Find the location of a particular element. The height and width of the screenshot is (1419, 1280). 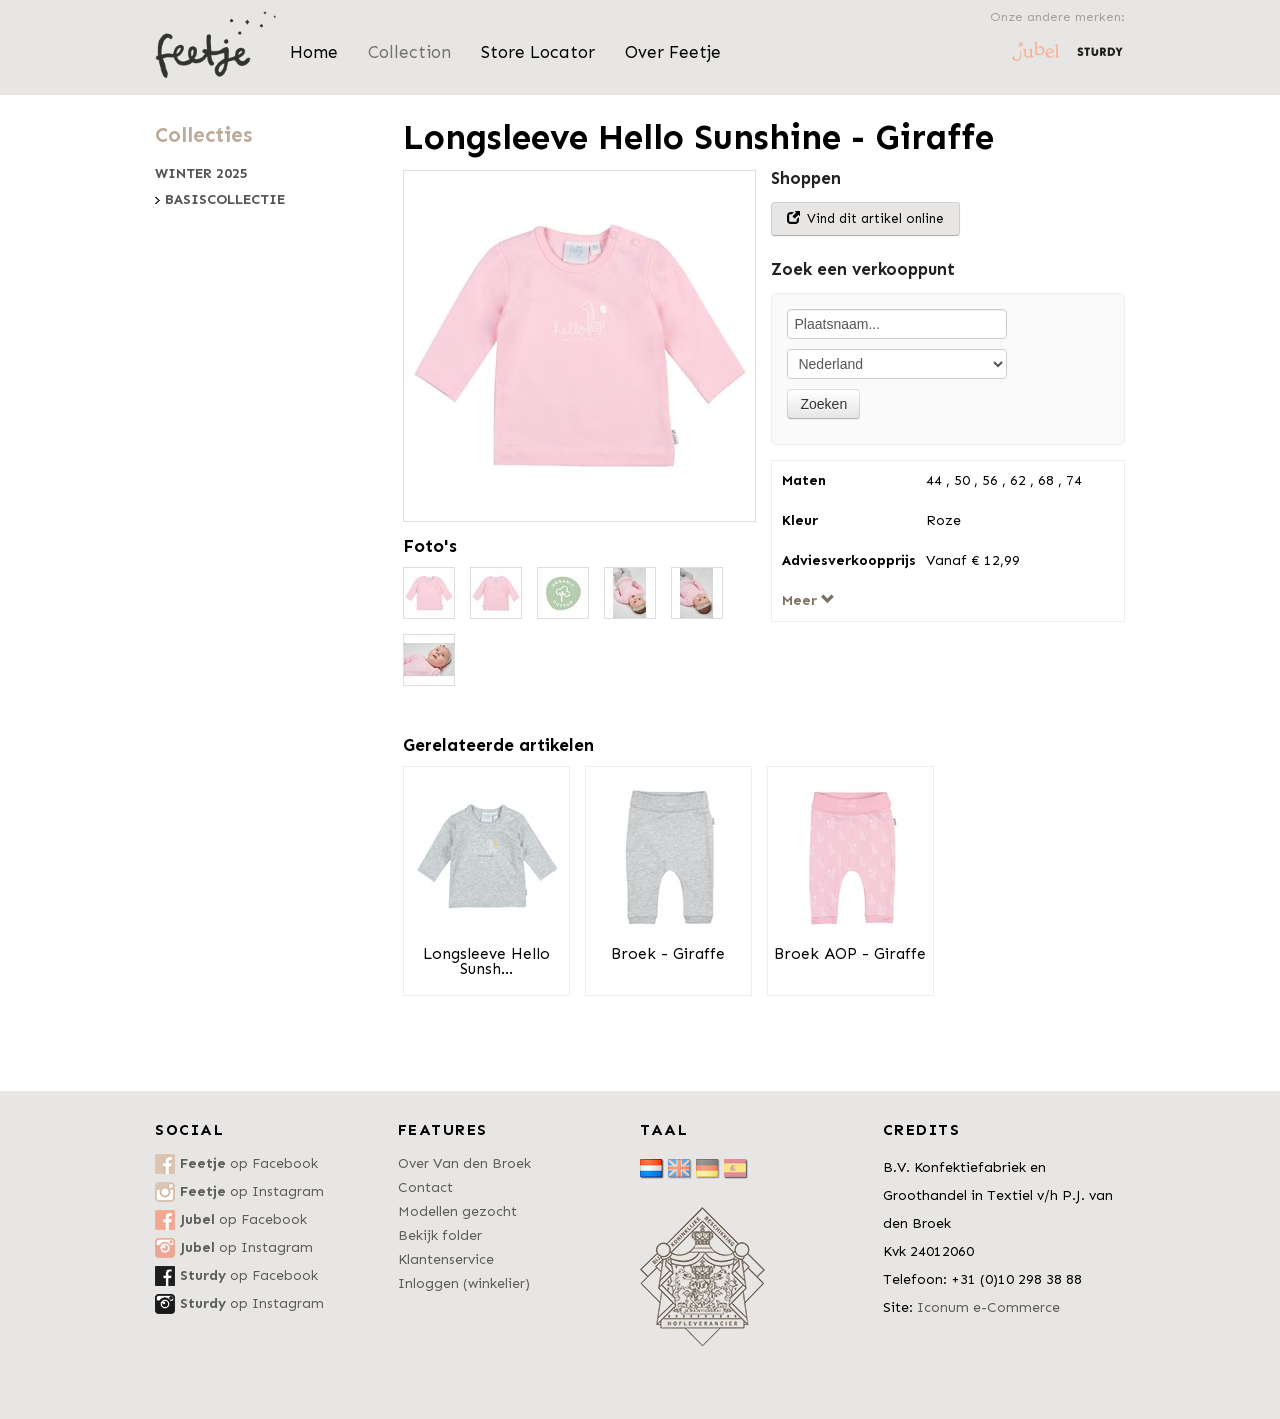

op Facebook is located at coordinates (249, 1163).